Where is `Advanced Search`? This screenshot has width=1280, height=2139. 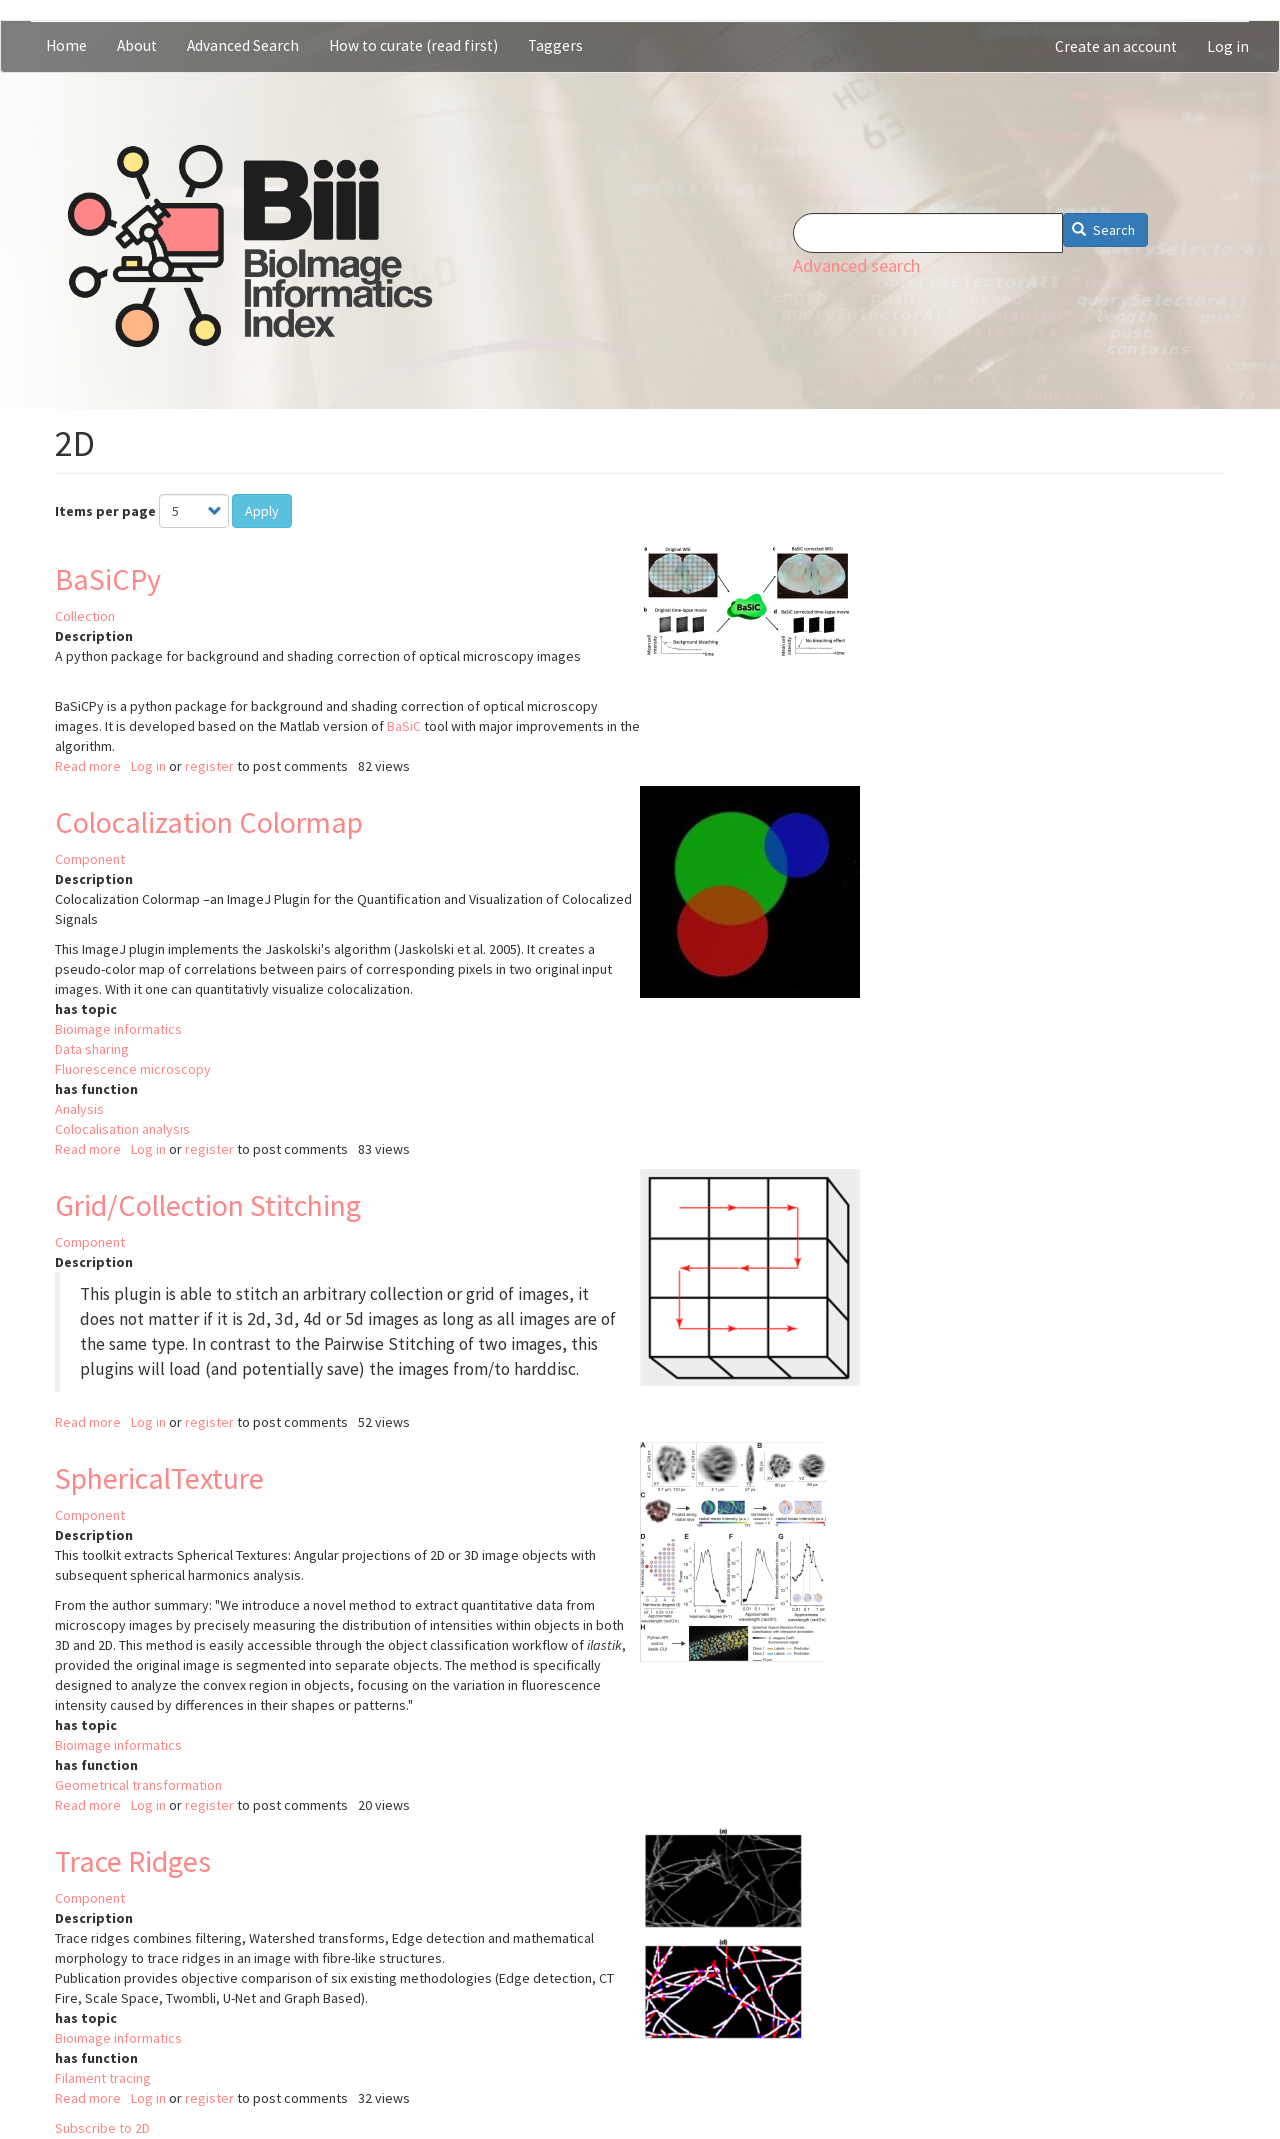
Advanced Search is located at coordinates (243, 45).